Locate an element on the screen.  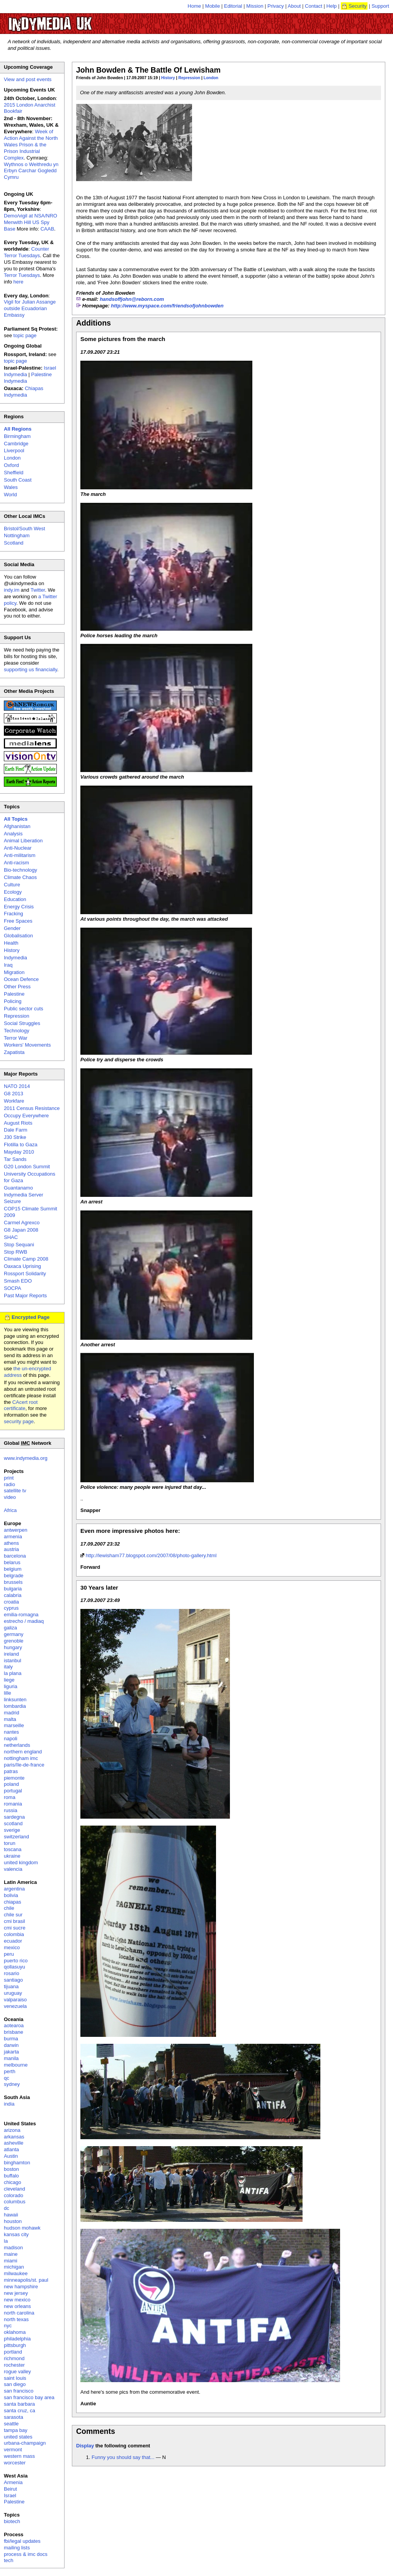
croatia is located at coordinates (11, 1602).